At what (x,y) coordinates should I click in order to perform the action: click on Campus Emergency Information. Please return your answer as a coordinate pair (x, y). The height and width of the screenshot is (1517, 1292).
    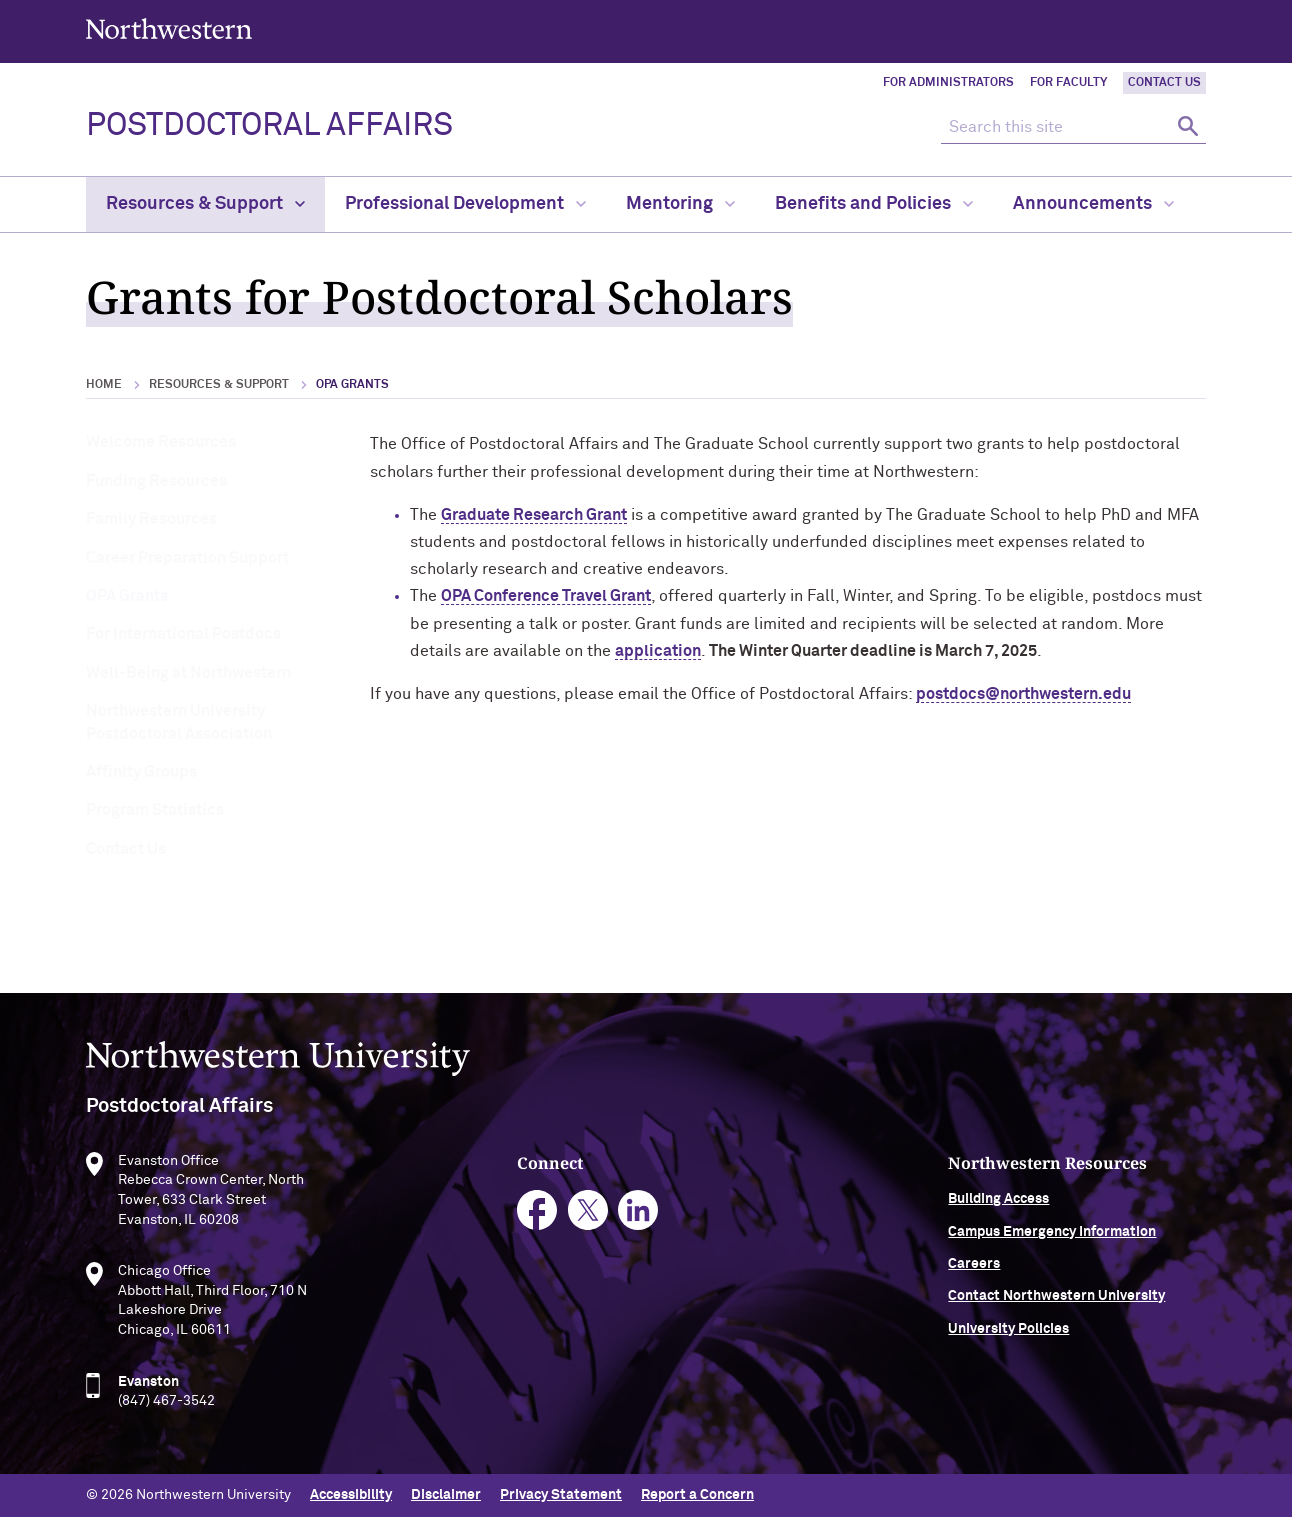
    Looking at the image, I should click on (1052, 1236).